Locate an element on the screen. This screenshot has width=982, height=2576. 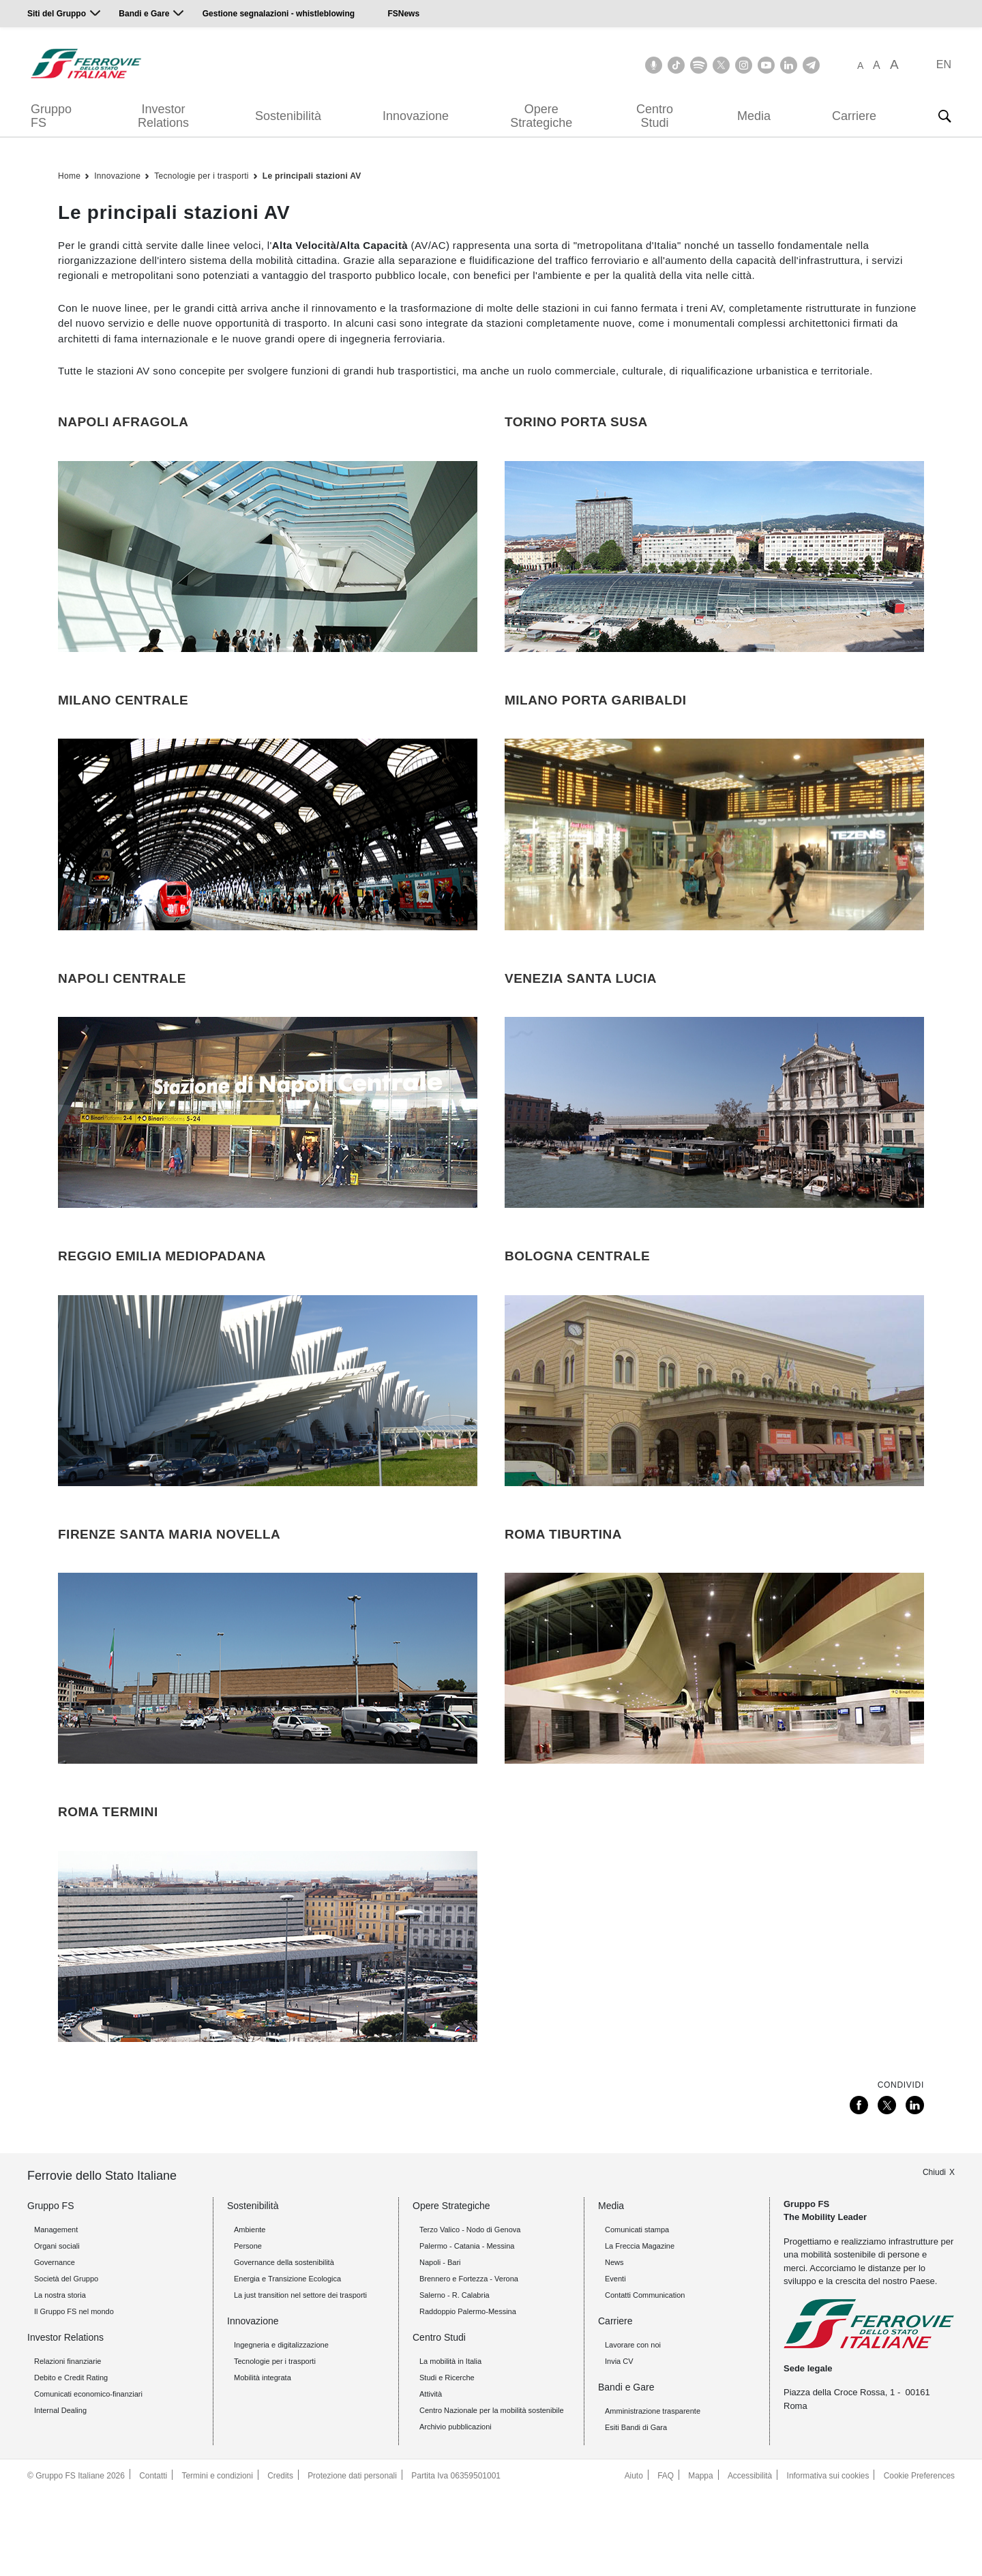
Investor Relations is located at coordinates (163, 116).